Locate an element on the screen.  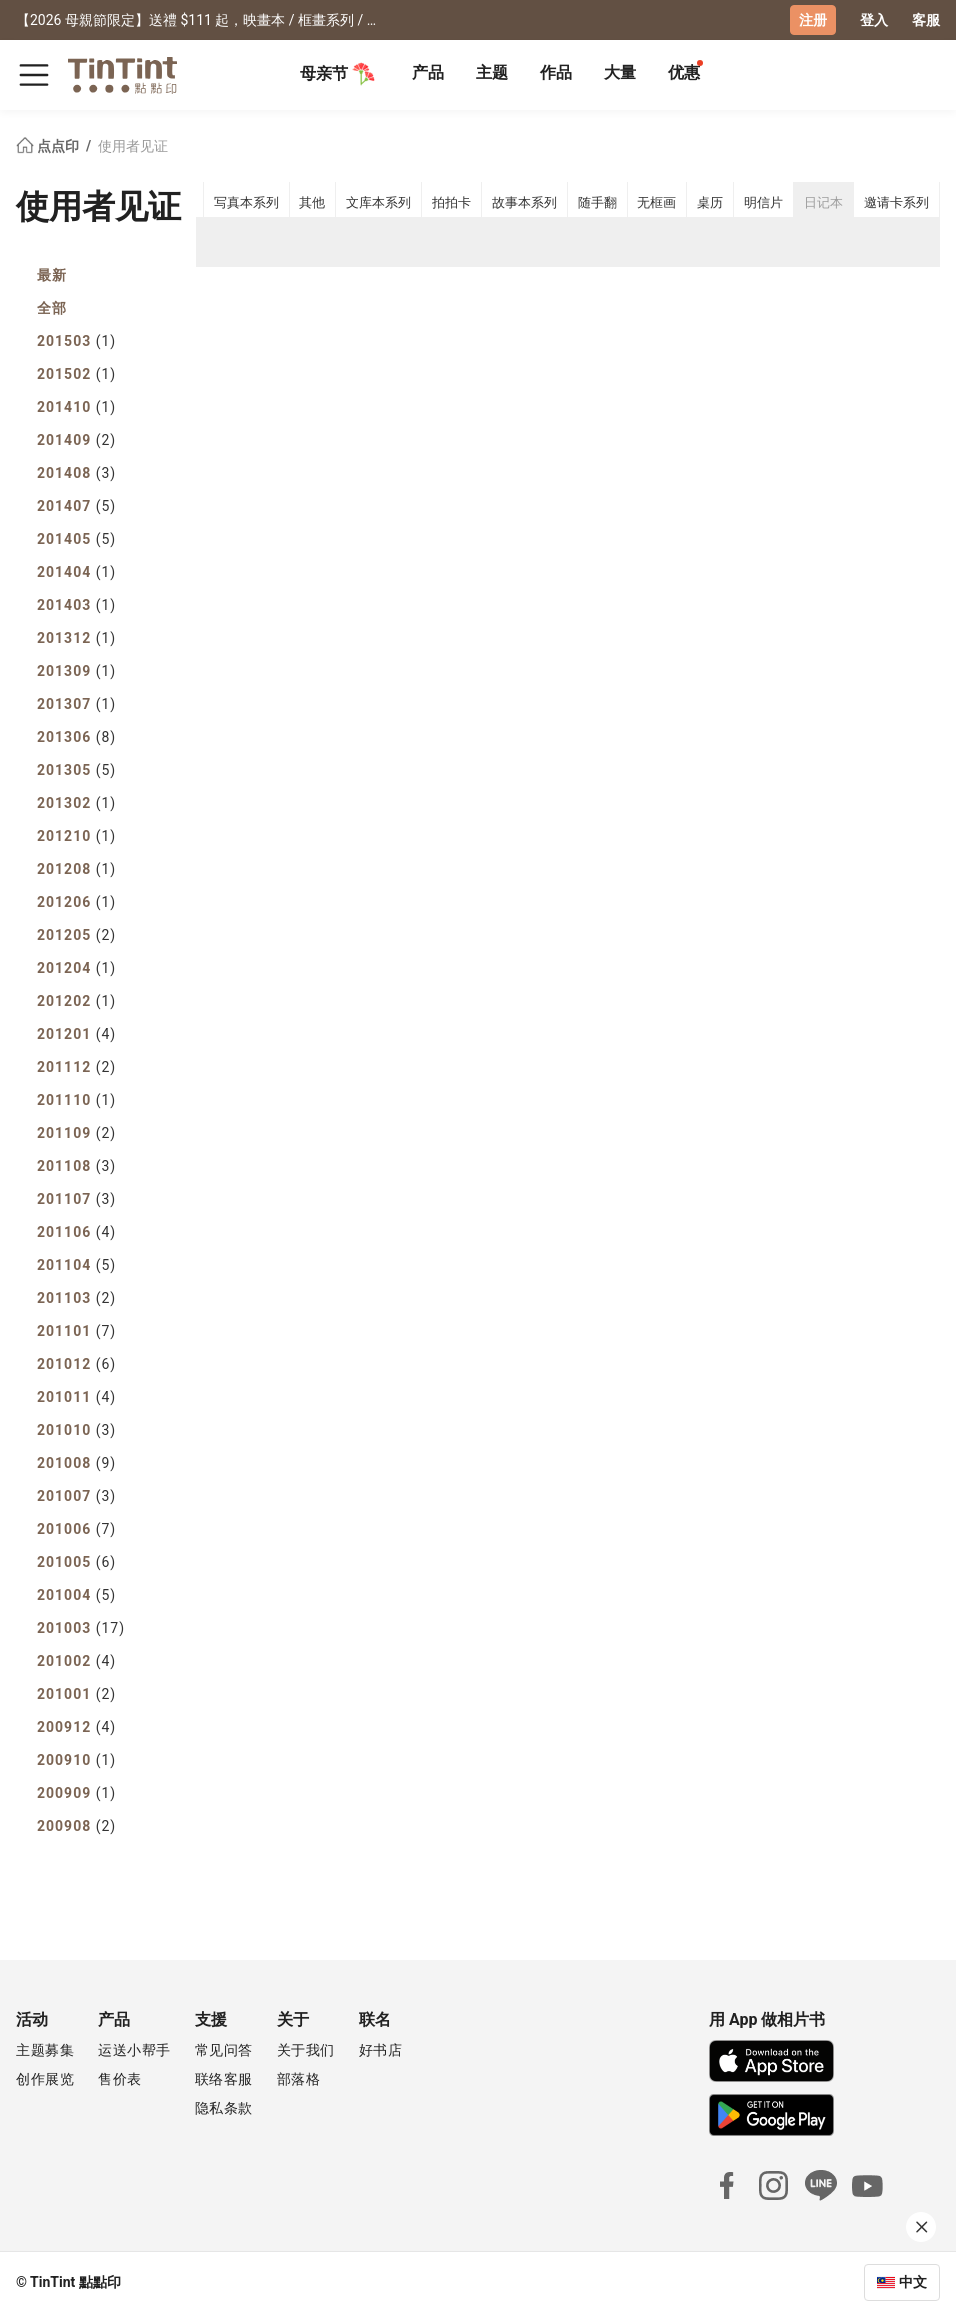
201103 is located at coordinates (76, 1298).